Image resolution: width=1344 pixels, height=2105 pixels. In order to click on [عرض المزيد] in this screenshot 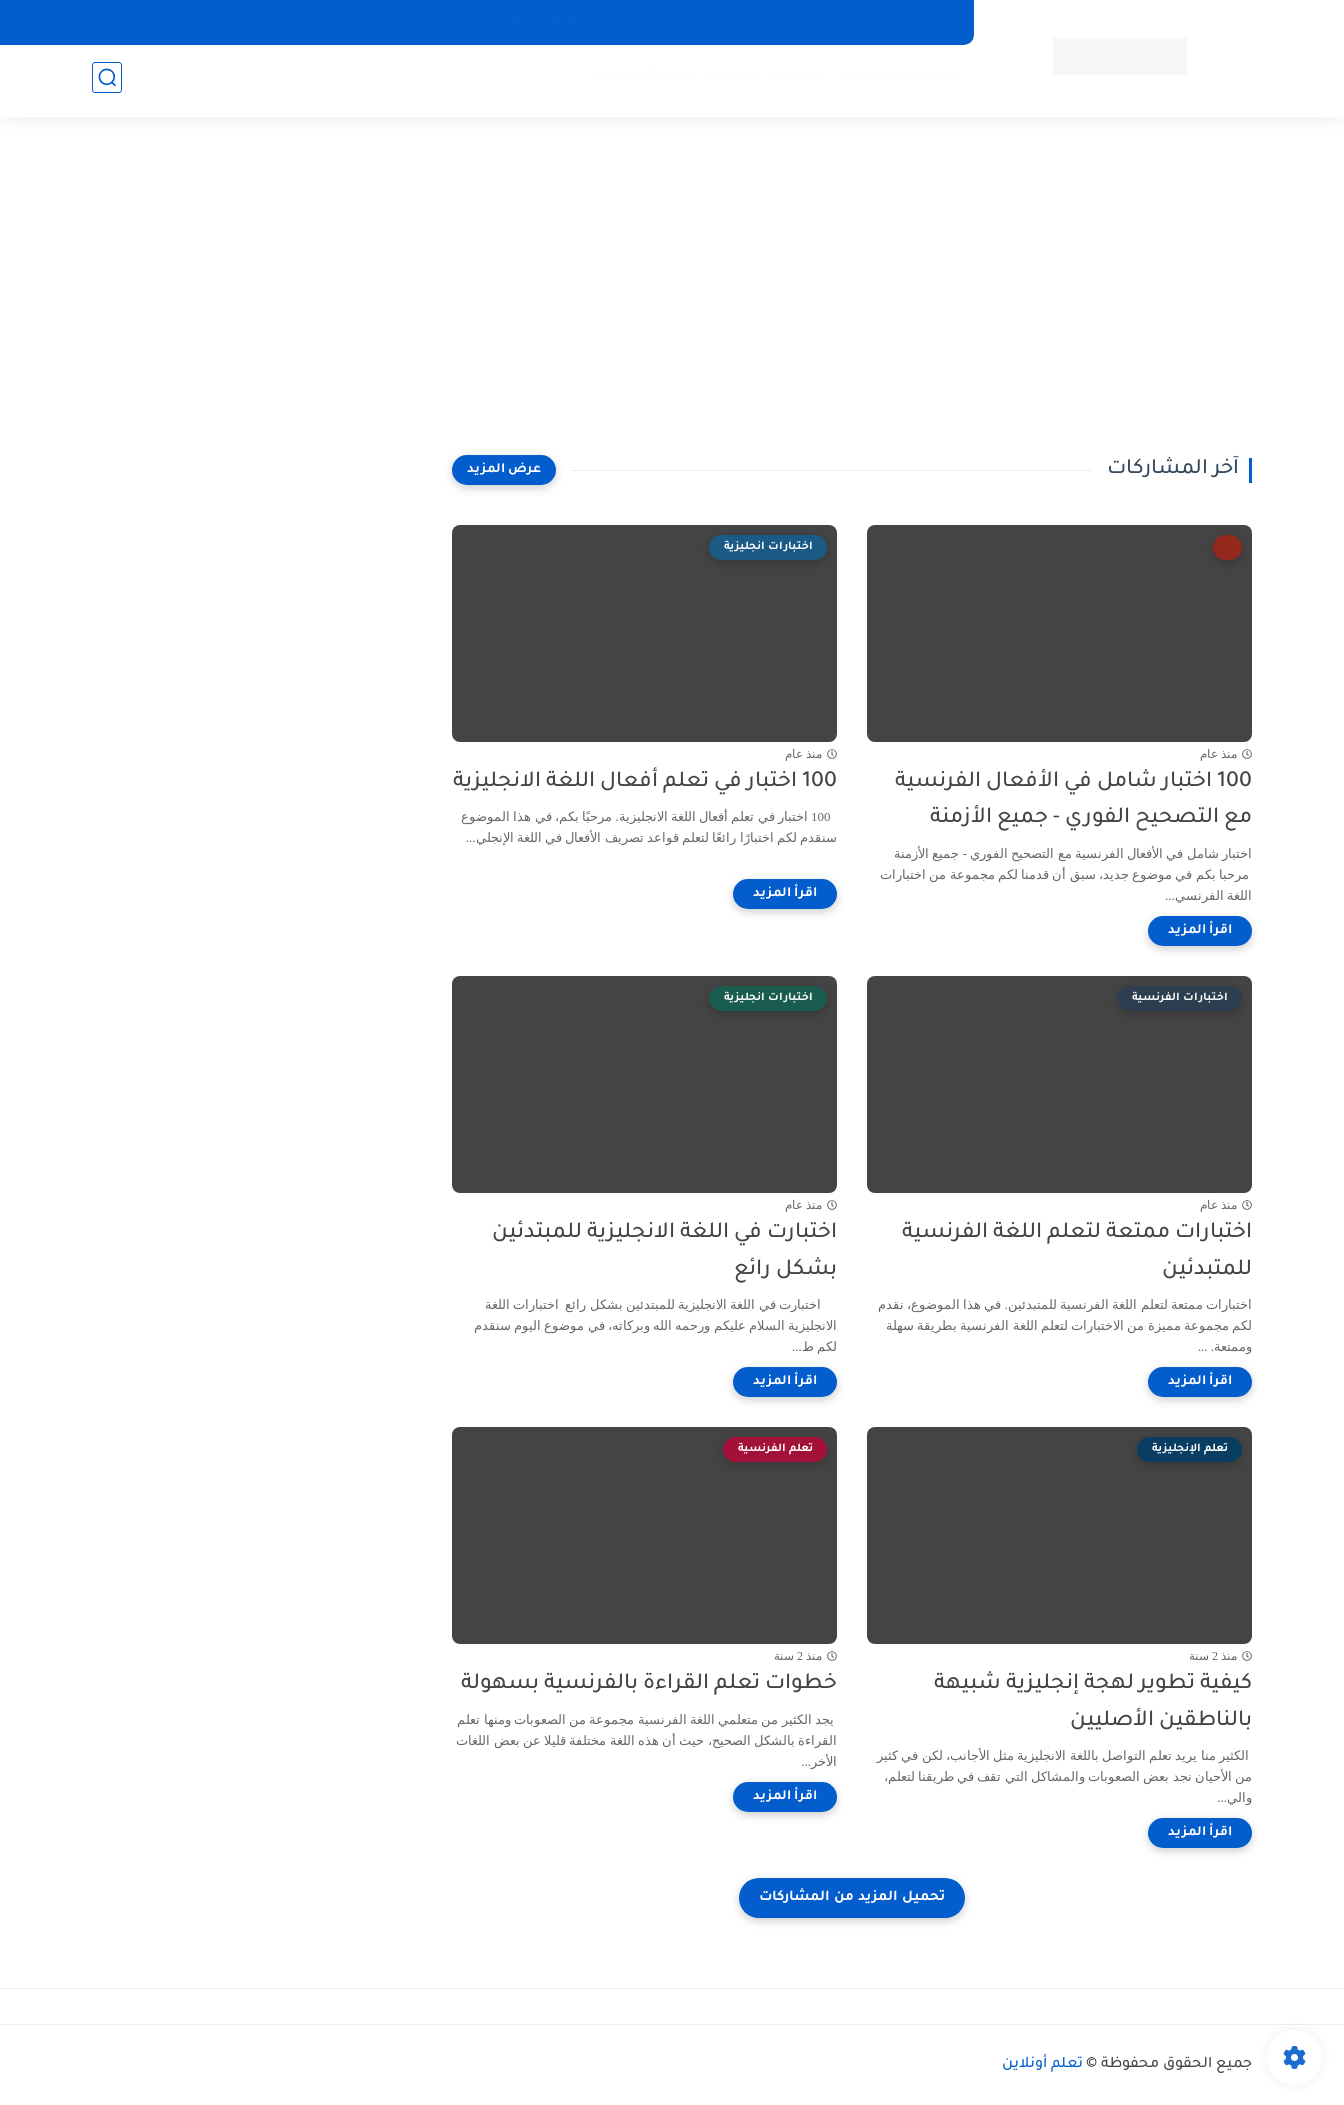, I will do `click(504, 470)`.